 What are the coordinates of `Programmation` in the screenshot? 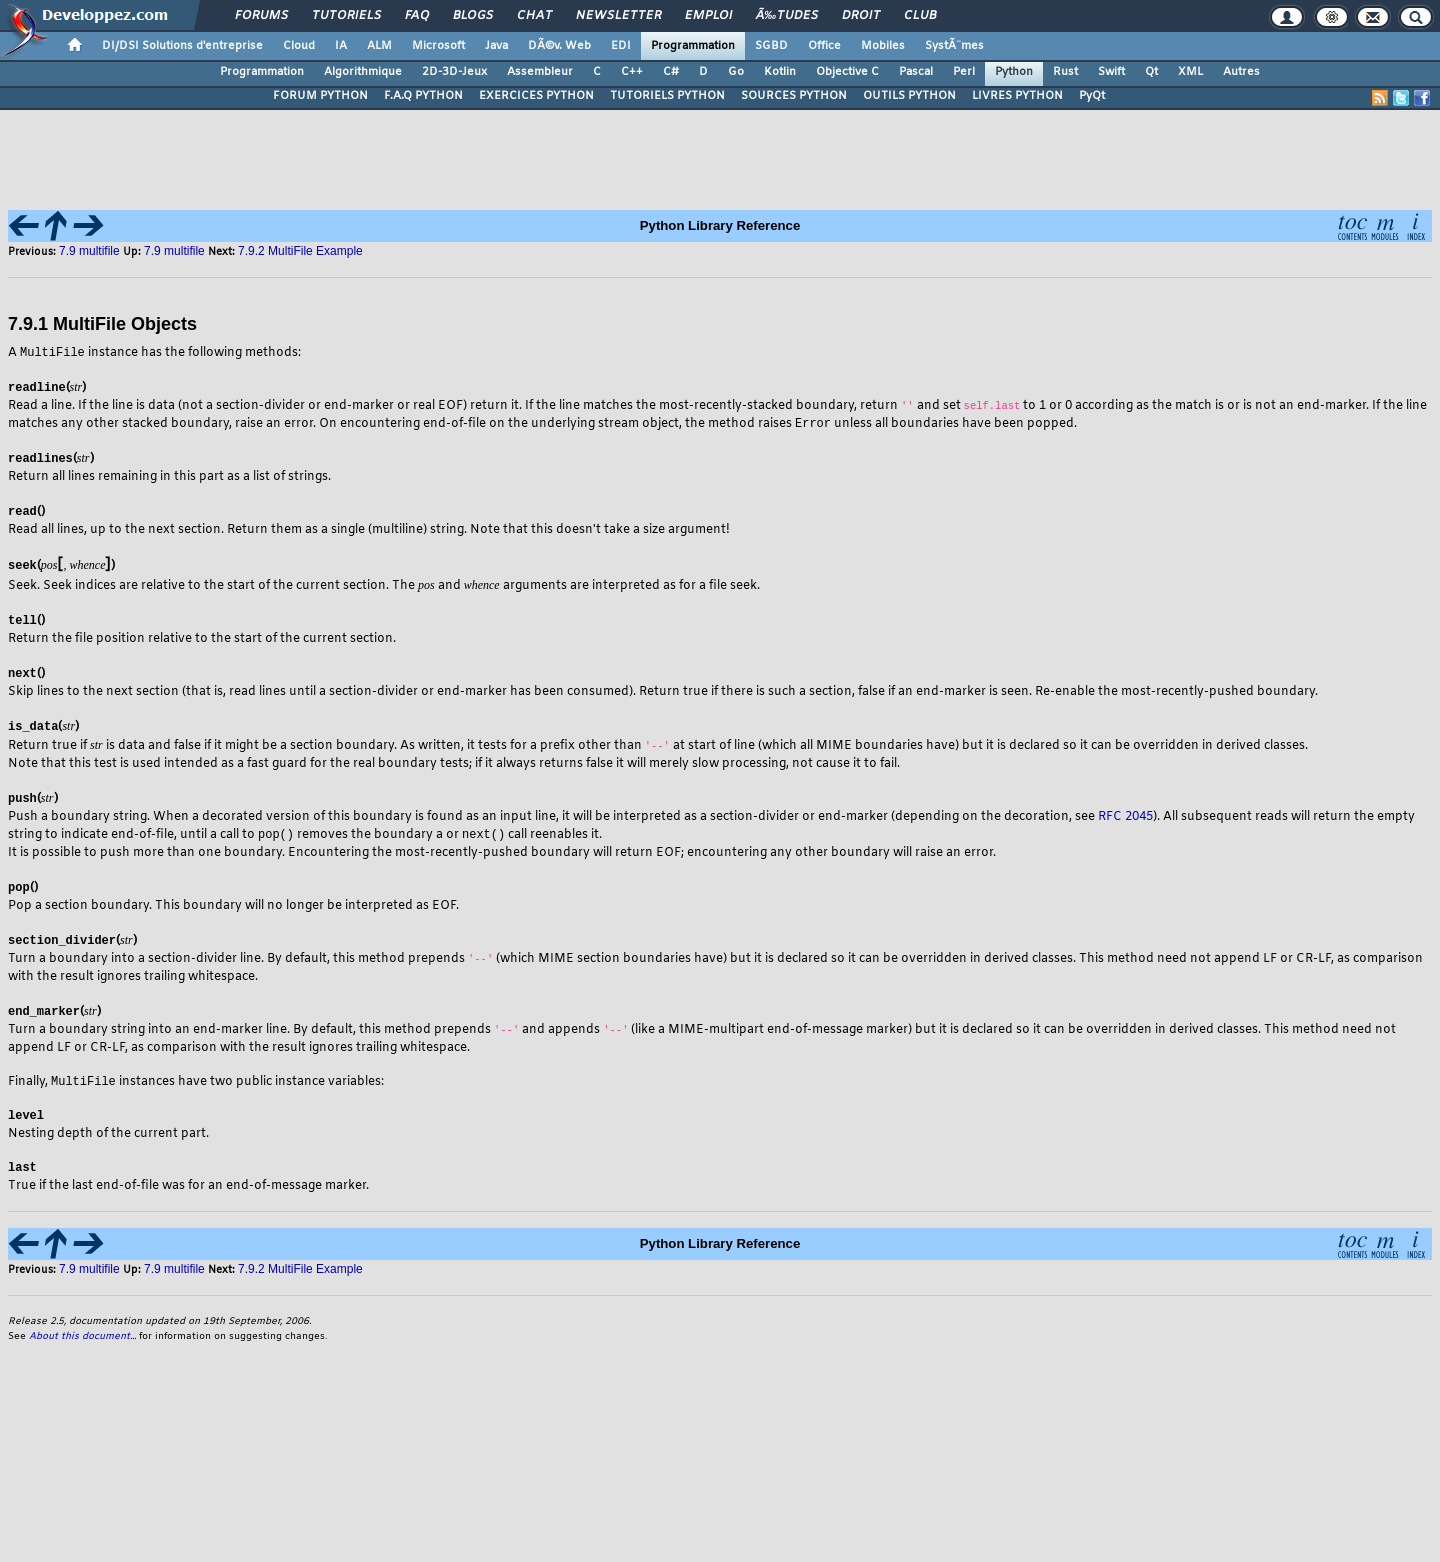 It's located at (693, 46).